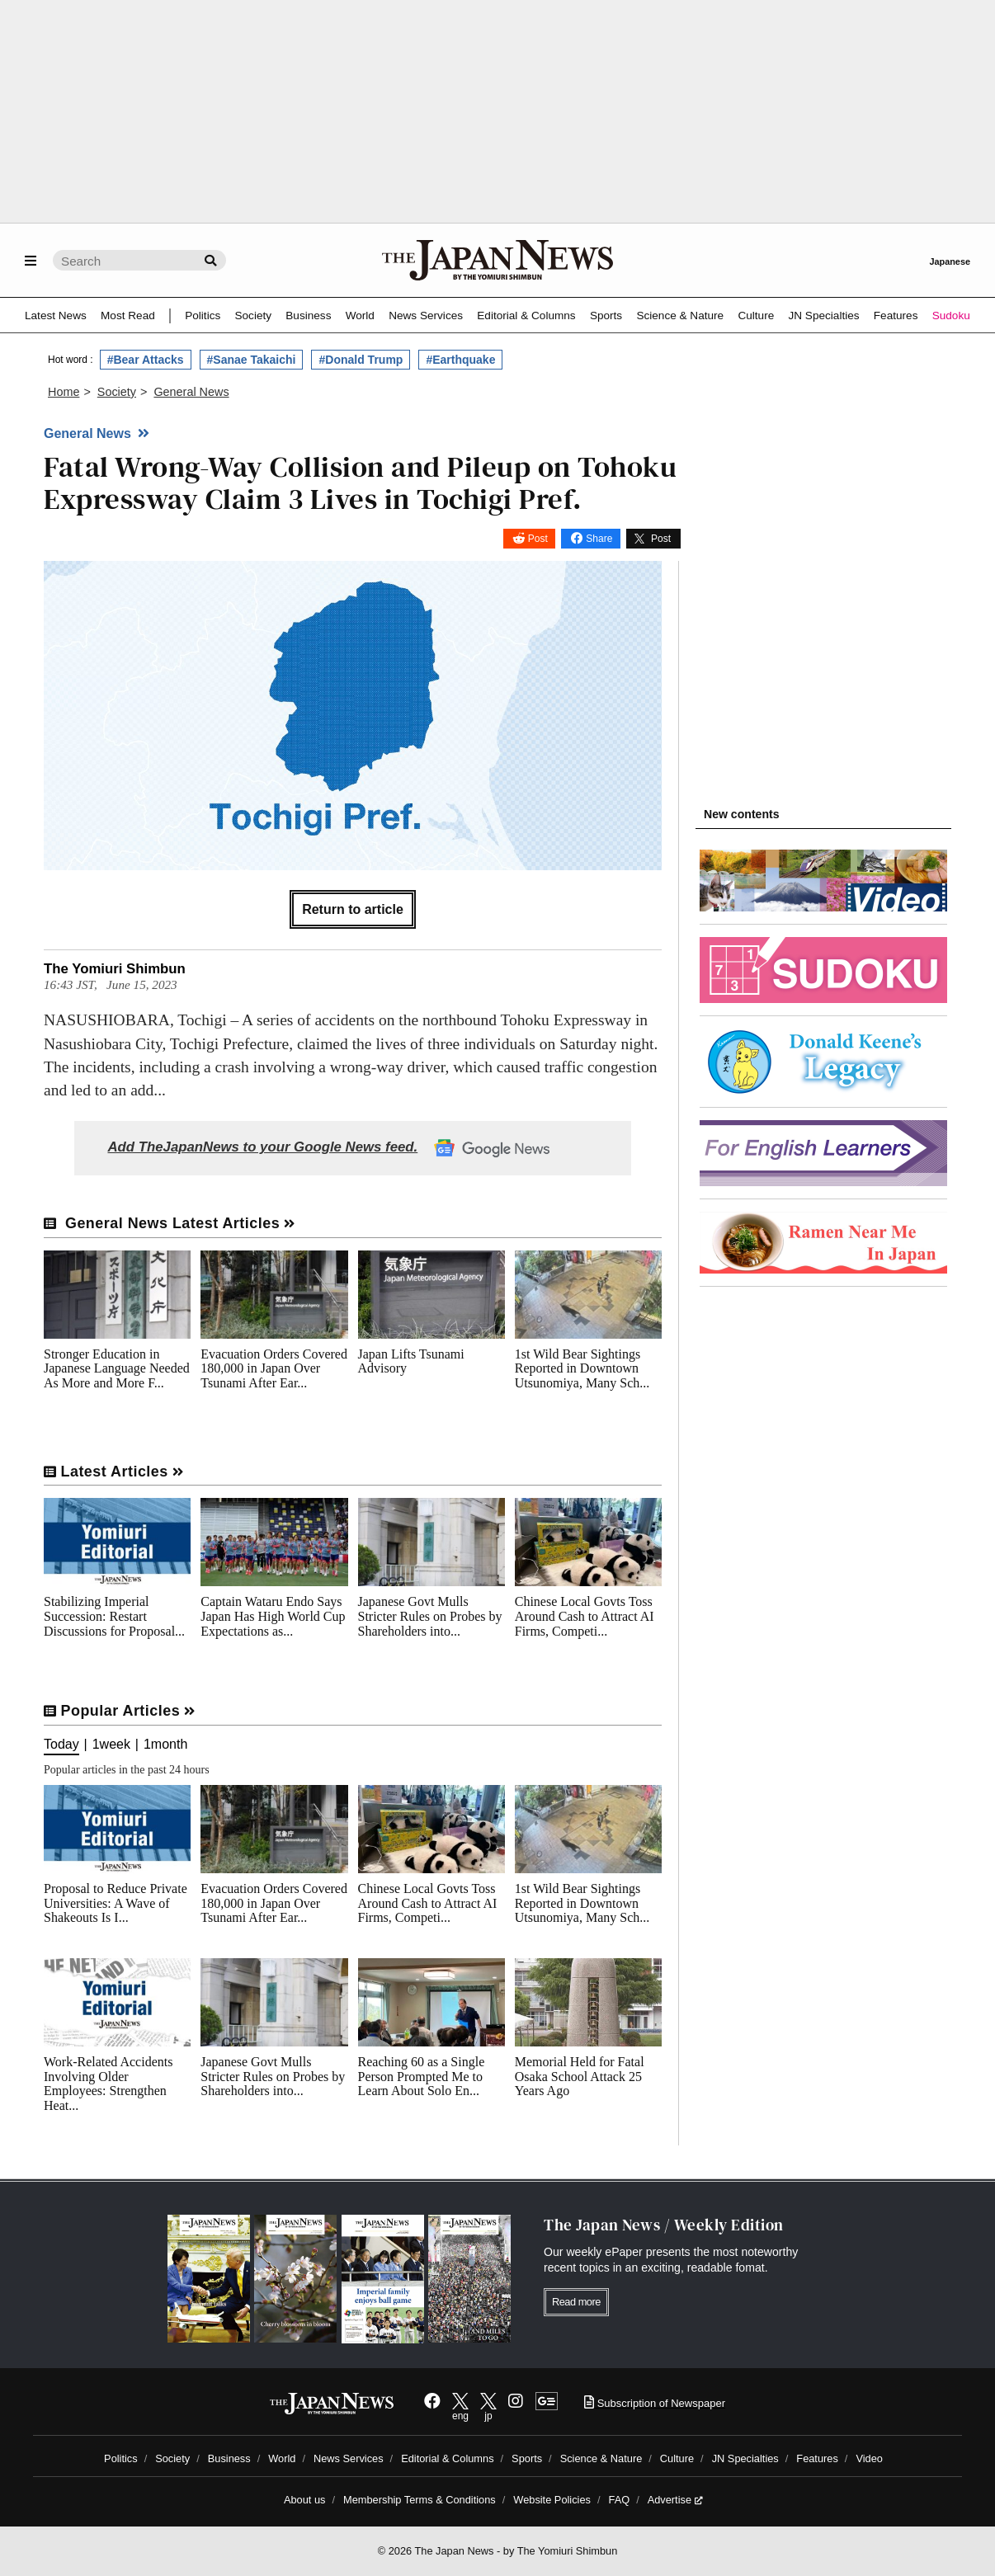  What do you see at coordinates (56, 315) in the screenshot?
I see `Latest News` at bounding box center [56, 315].